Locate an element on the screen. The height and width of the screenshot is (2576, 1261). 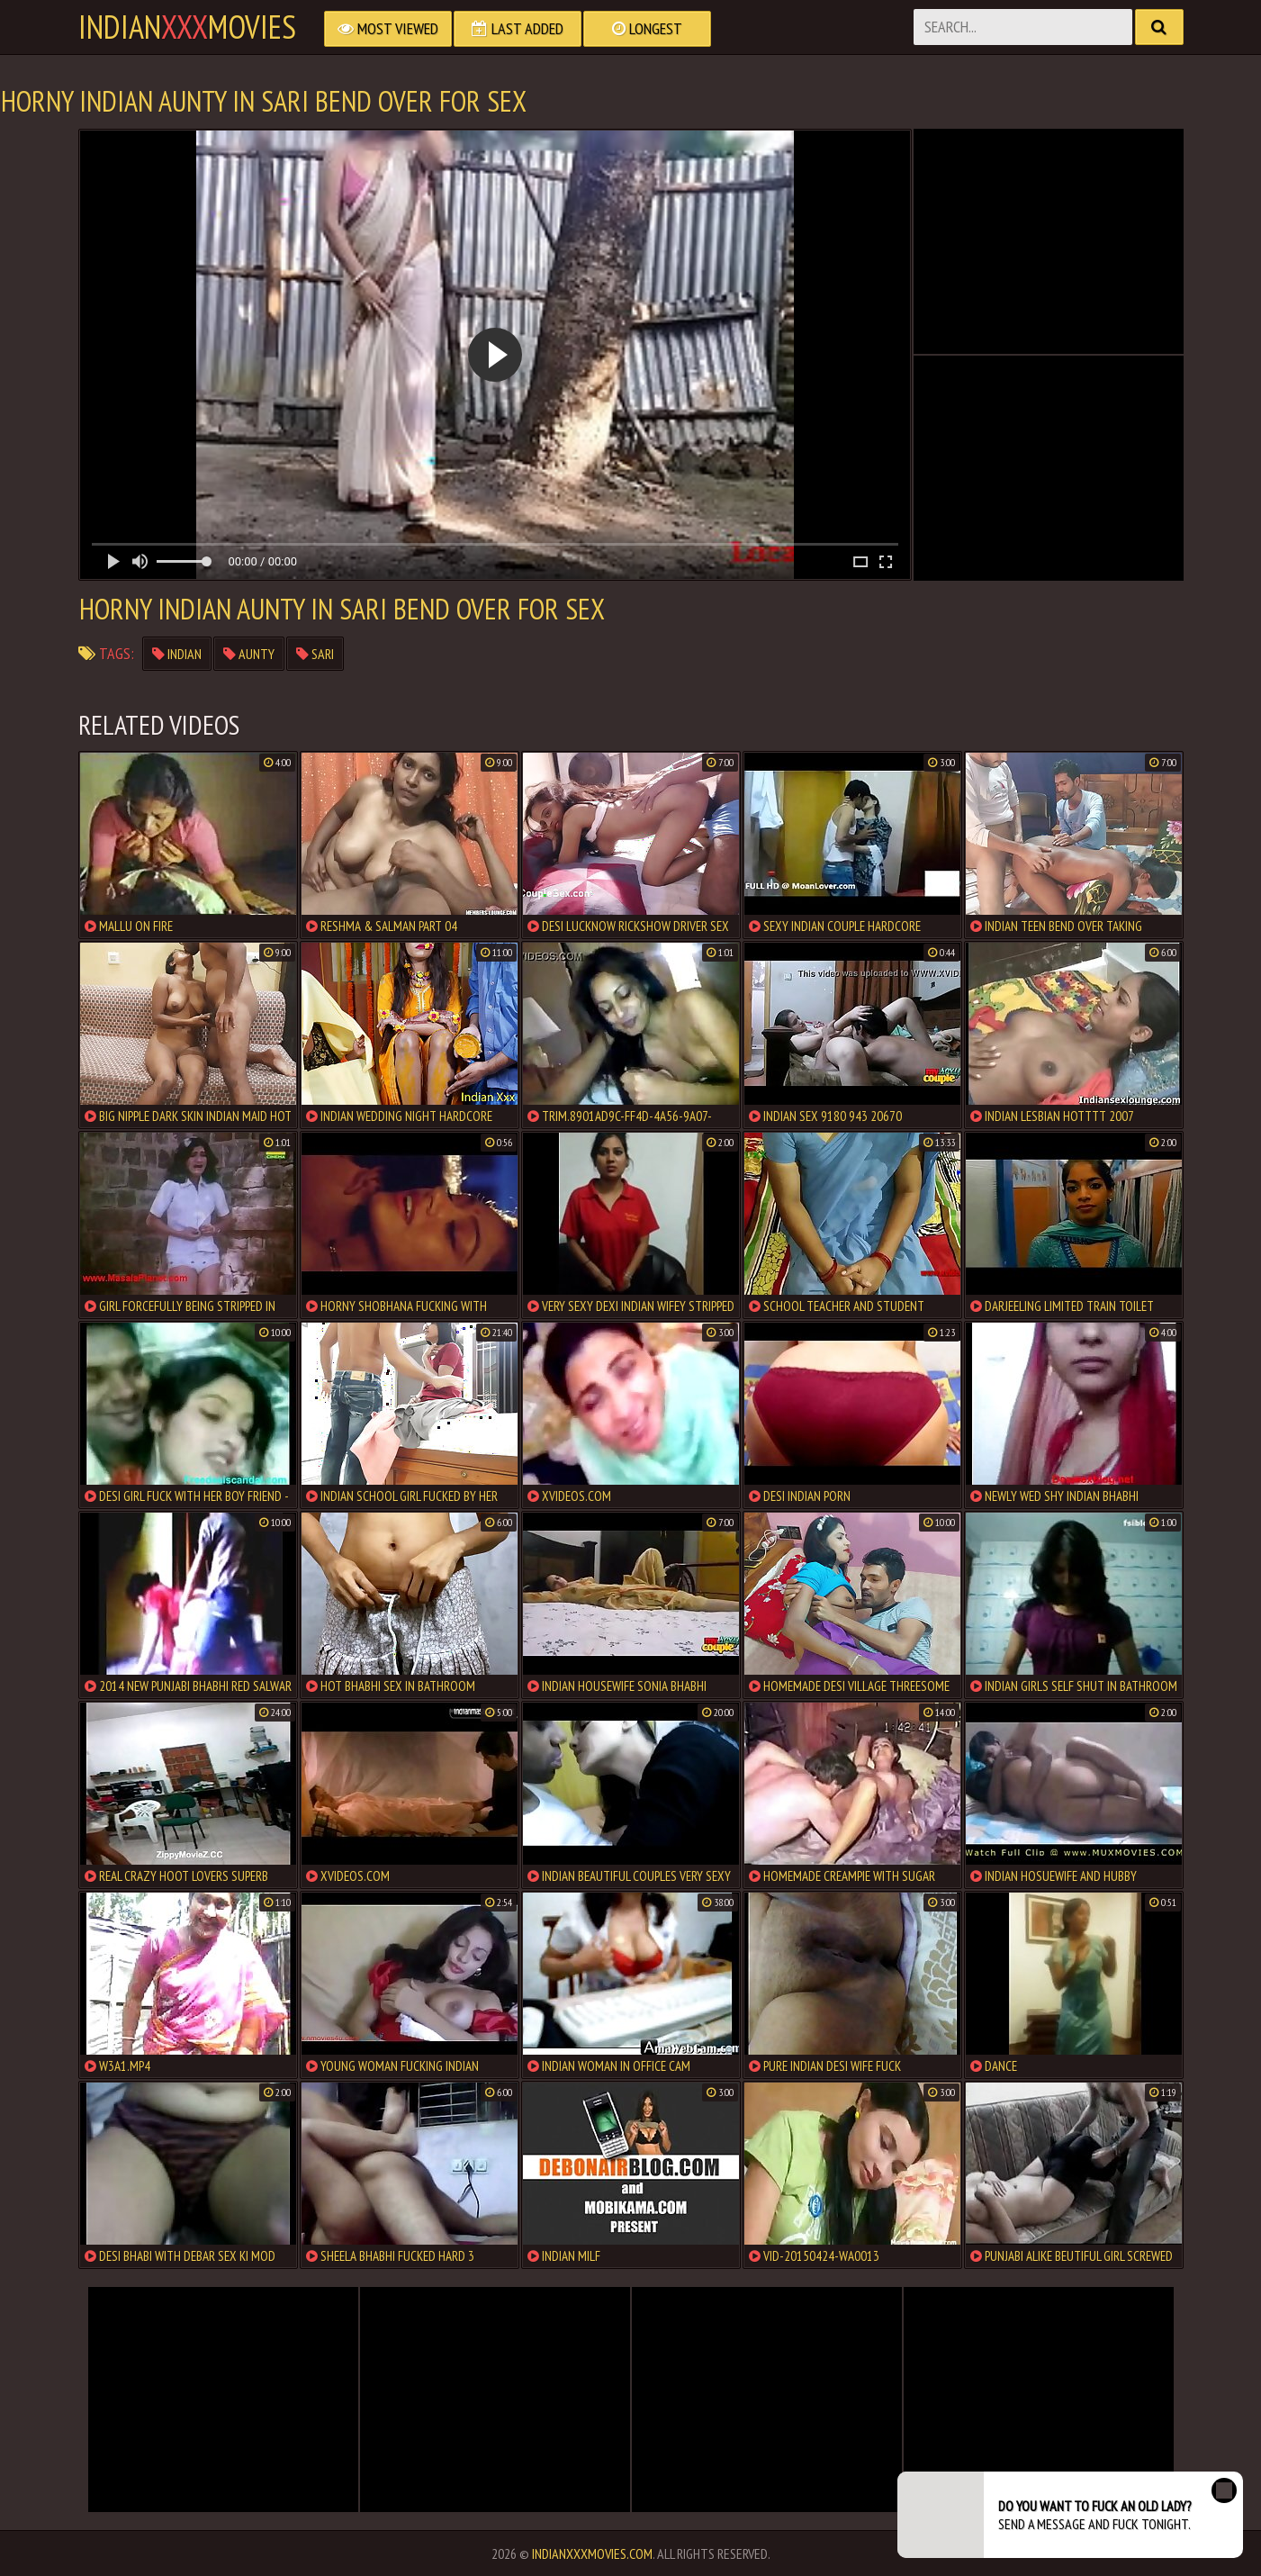
aunty is located at coordinates (249, 654).